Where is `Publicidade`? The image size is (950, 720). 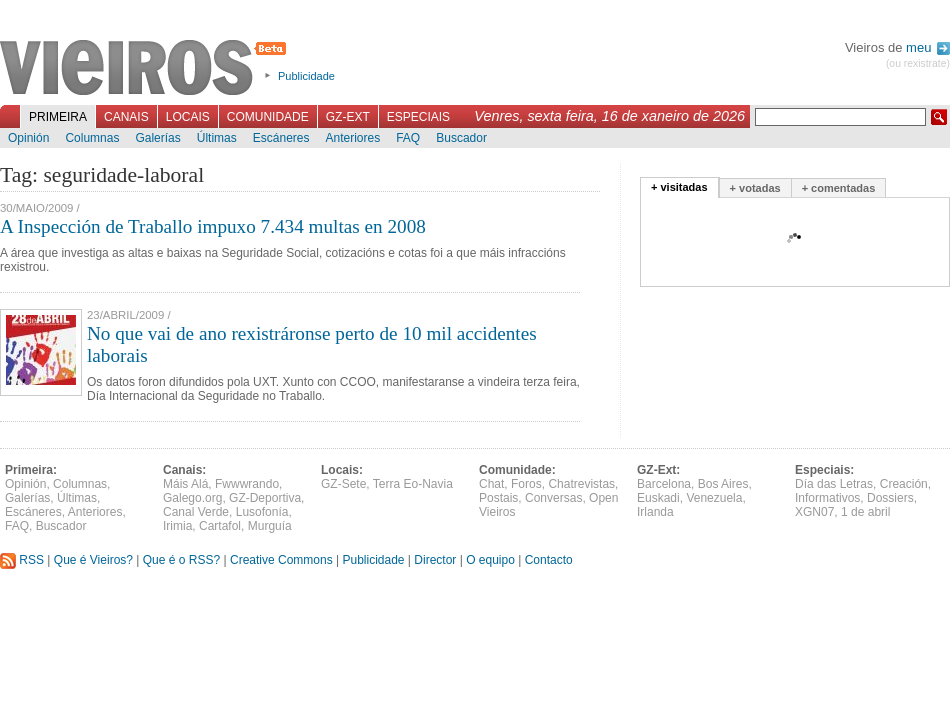
Publicidade is located at coordinates (306, 76).